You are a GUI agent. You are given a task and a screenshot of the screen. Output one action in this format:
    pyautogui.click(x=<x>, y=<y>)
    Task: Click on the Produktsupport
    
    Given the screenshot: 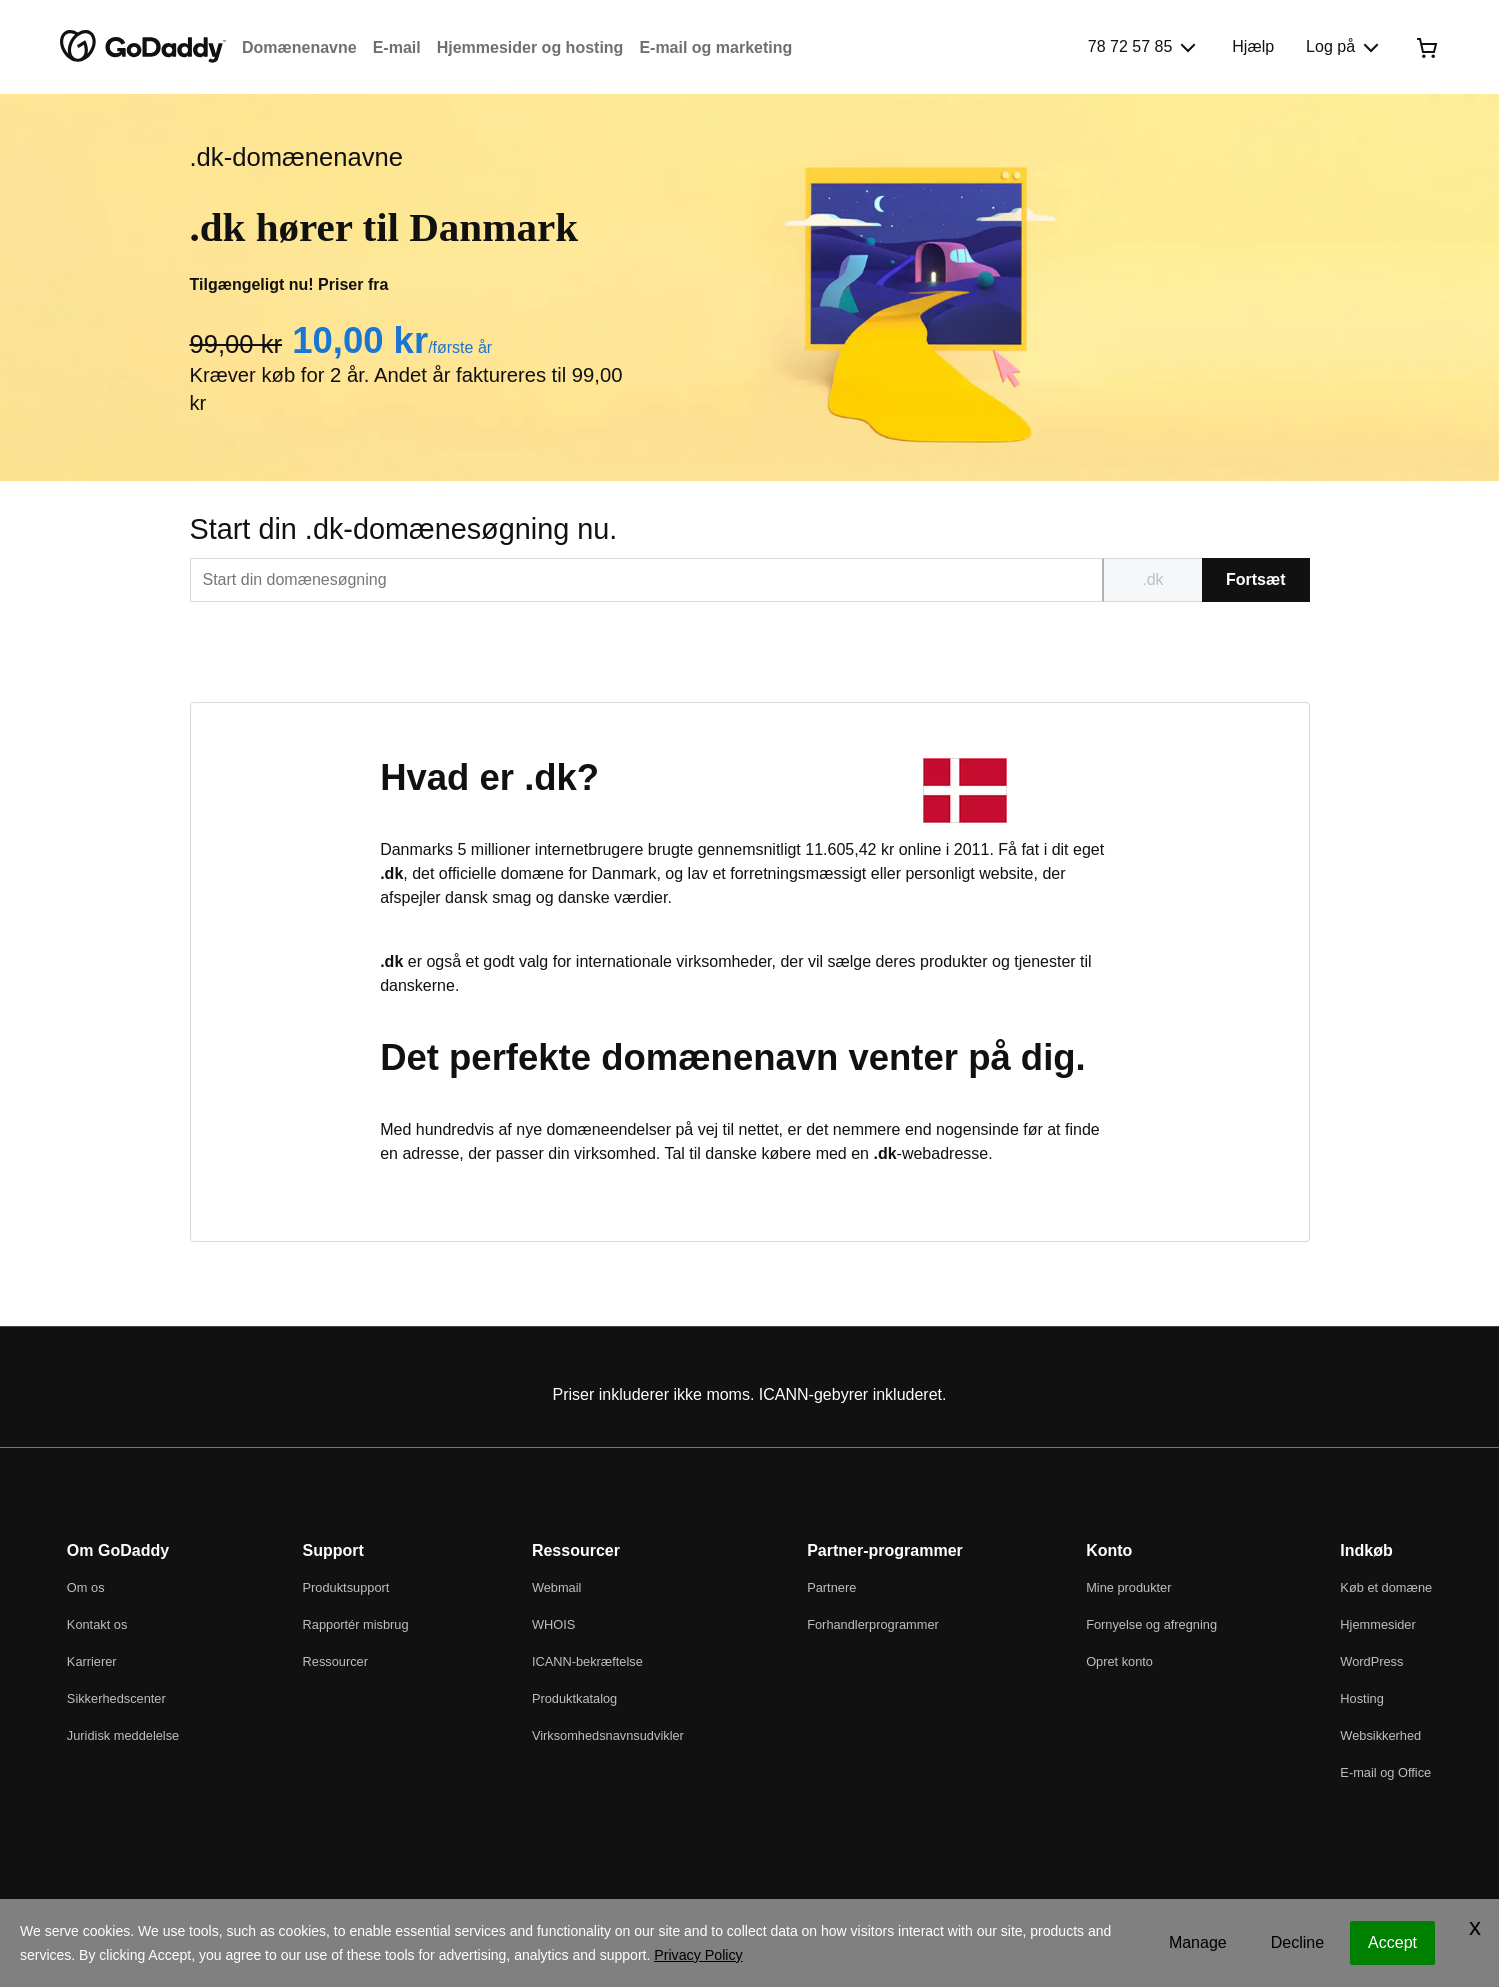 What is the action you would take?
    pyautogui.click(x=346, y=1587)
    